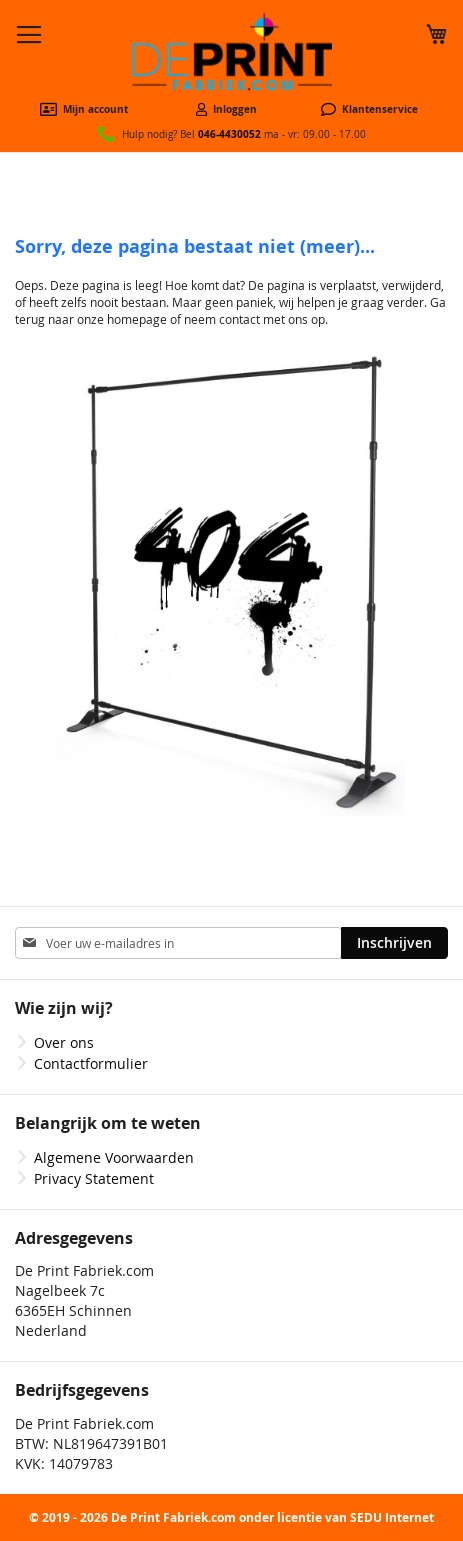  Describe the element at coordinates (91, 1063) in the screenshot. I see `Contactformulier` at that location.